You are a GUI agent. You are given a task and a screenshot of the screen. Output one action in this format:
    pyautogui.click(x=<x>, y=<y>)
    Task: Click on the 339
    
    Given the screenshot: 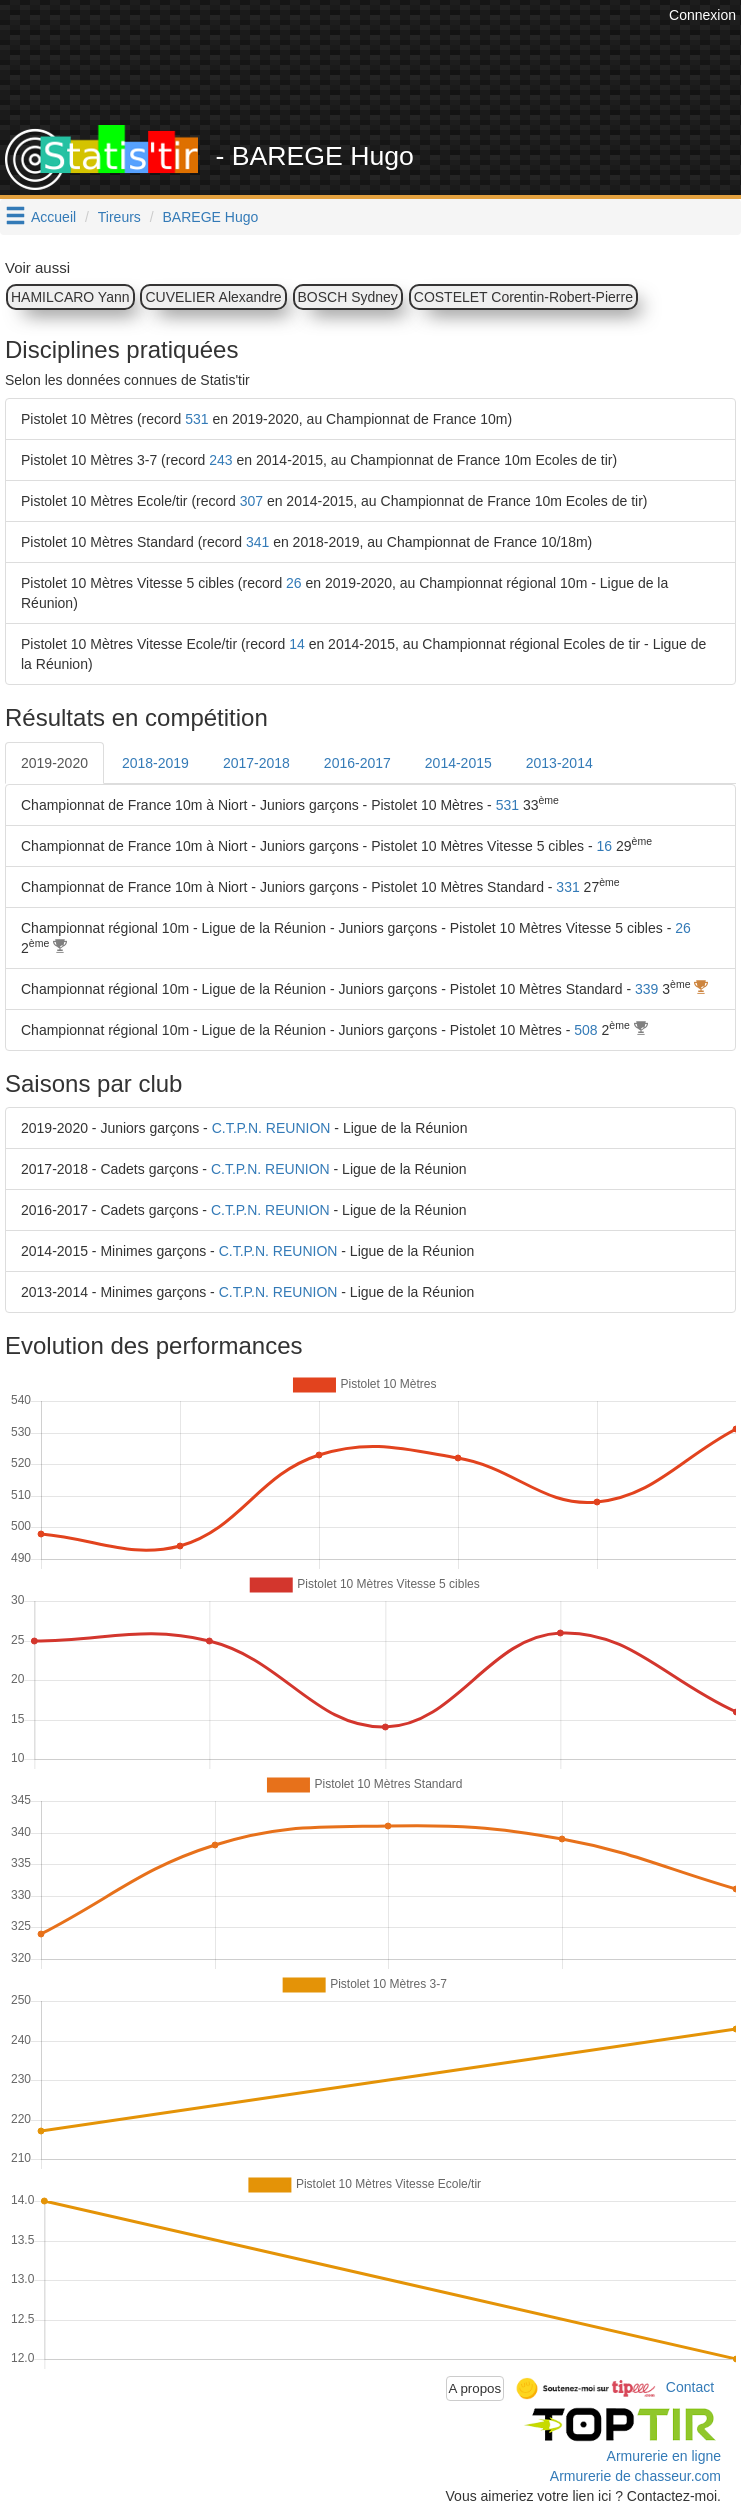 What is the action you would take?
    pyautogui.click(x=646, y=989)
    